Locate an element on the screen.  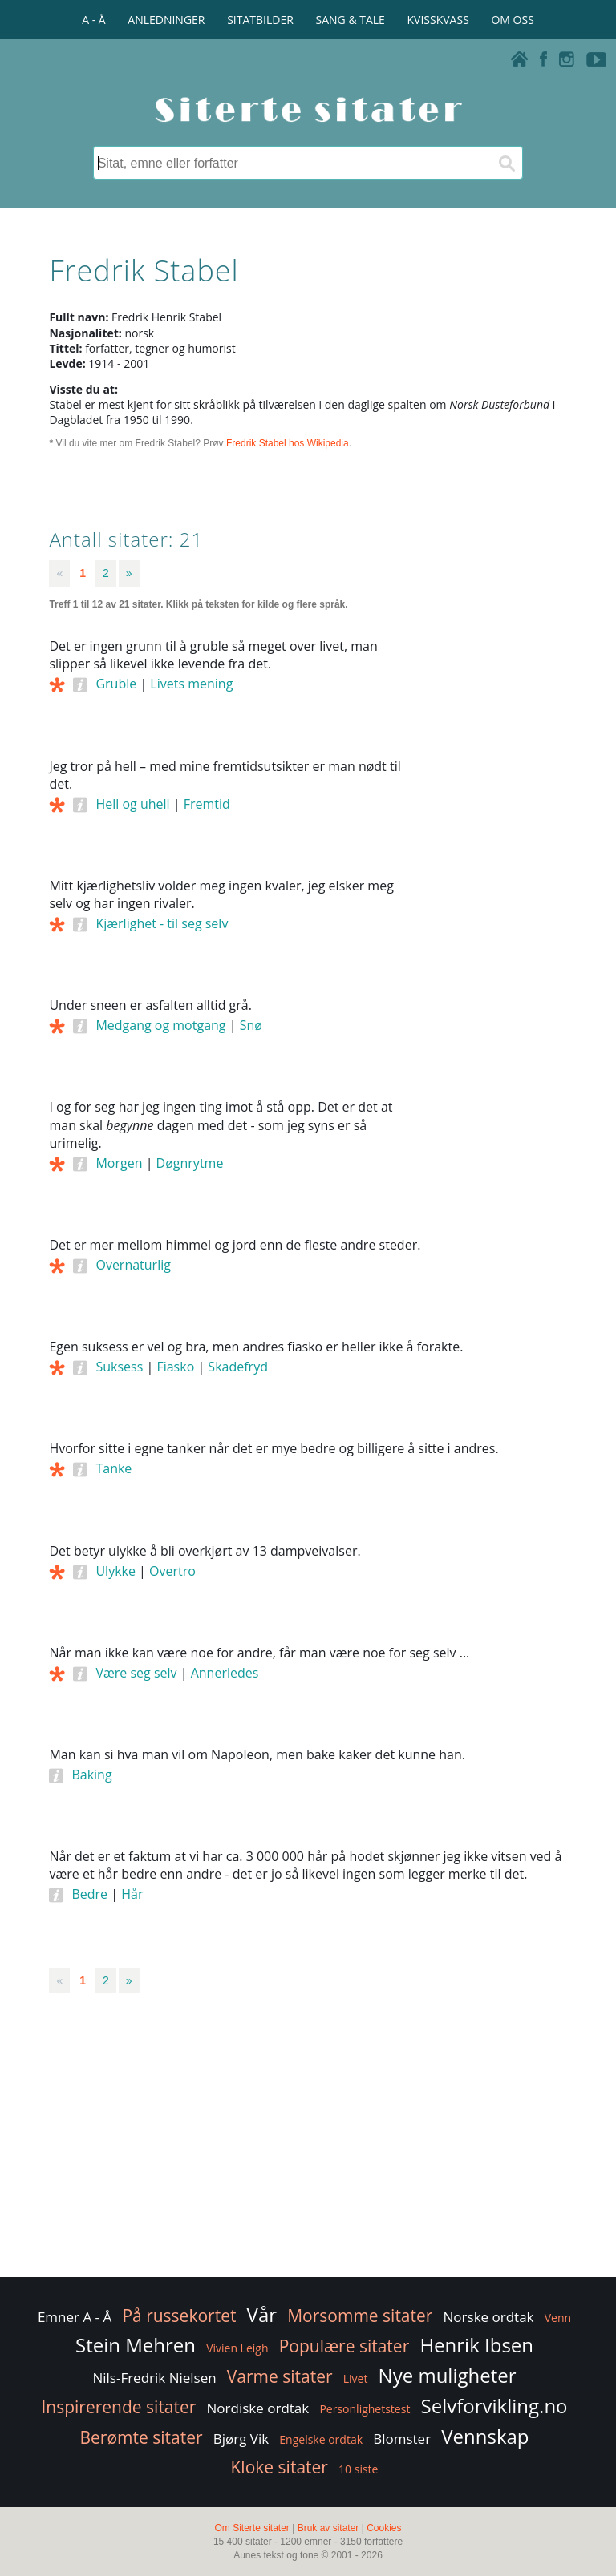
Bjørg Vik is located at coordinates (241, 2438).